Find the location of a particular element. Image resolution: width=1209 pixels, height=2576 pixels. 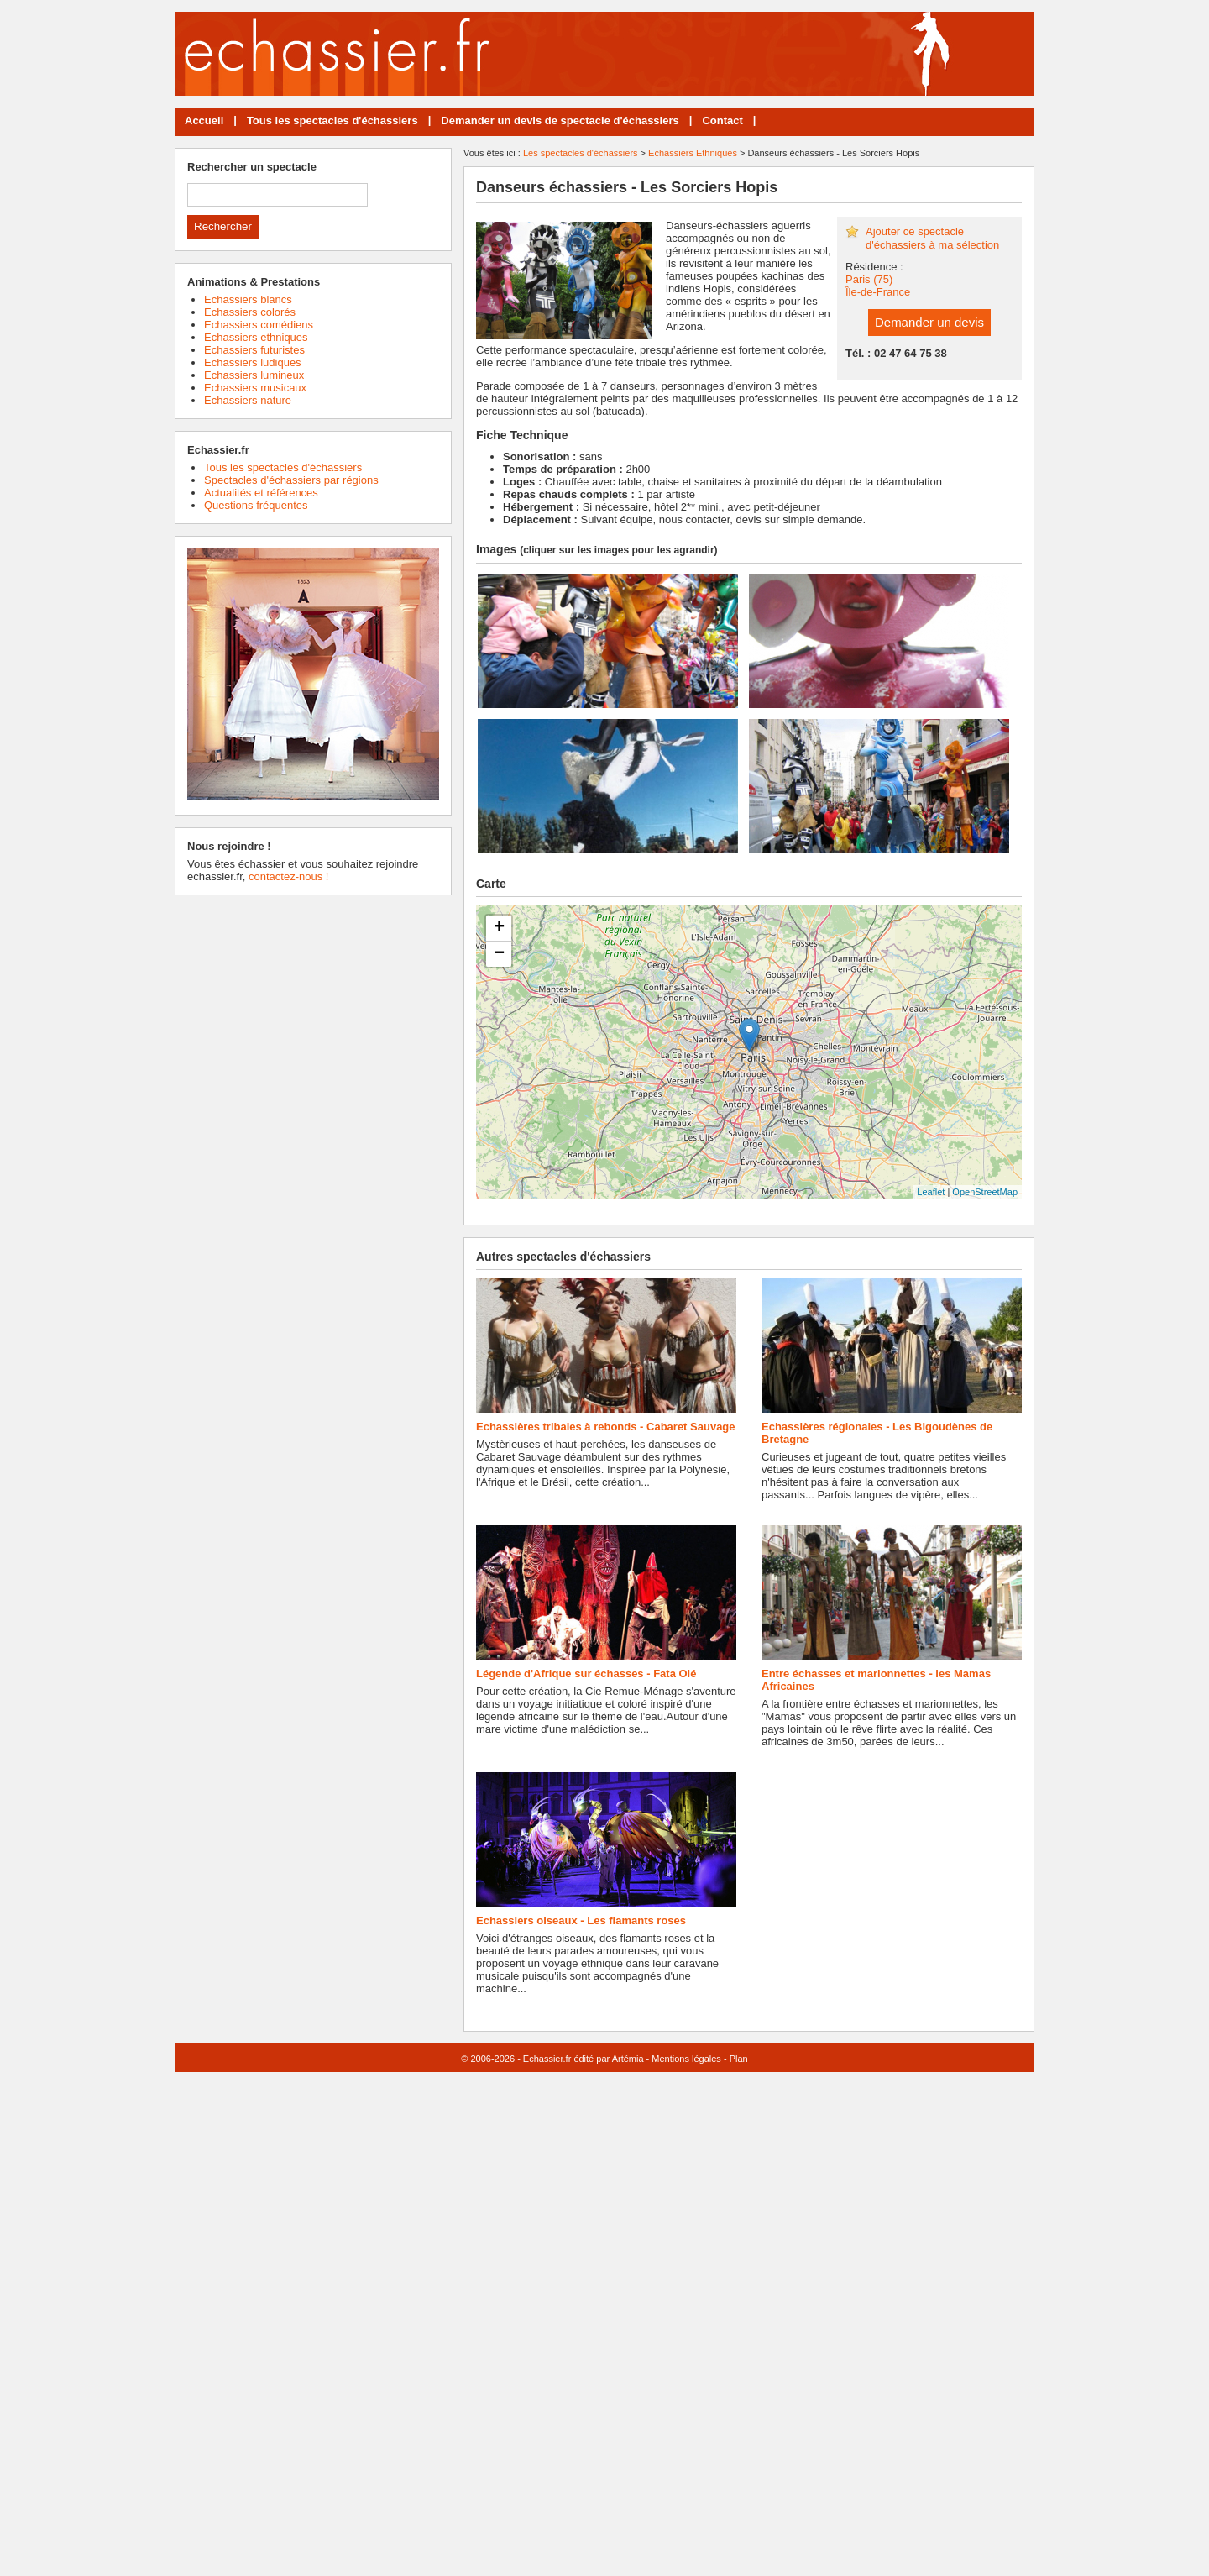

Echassières tribales à rebonds - Cabaret Sauvage is located at coordinates (605, 1426).